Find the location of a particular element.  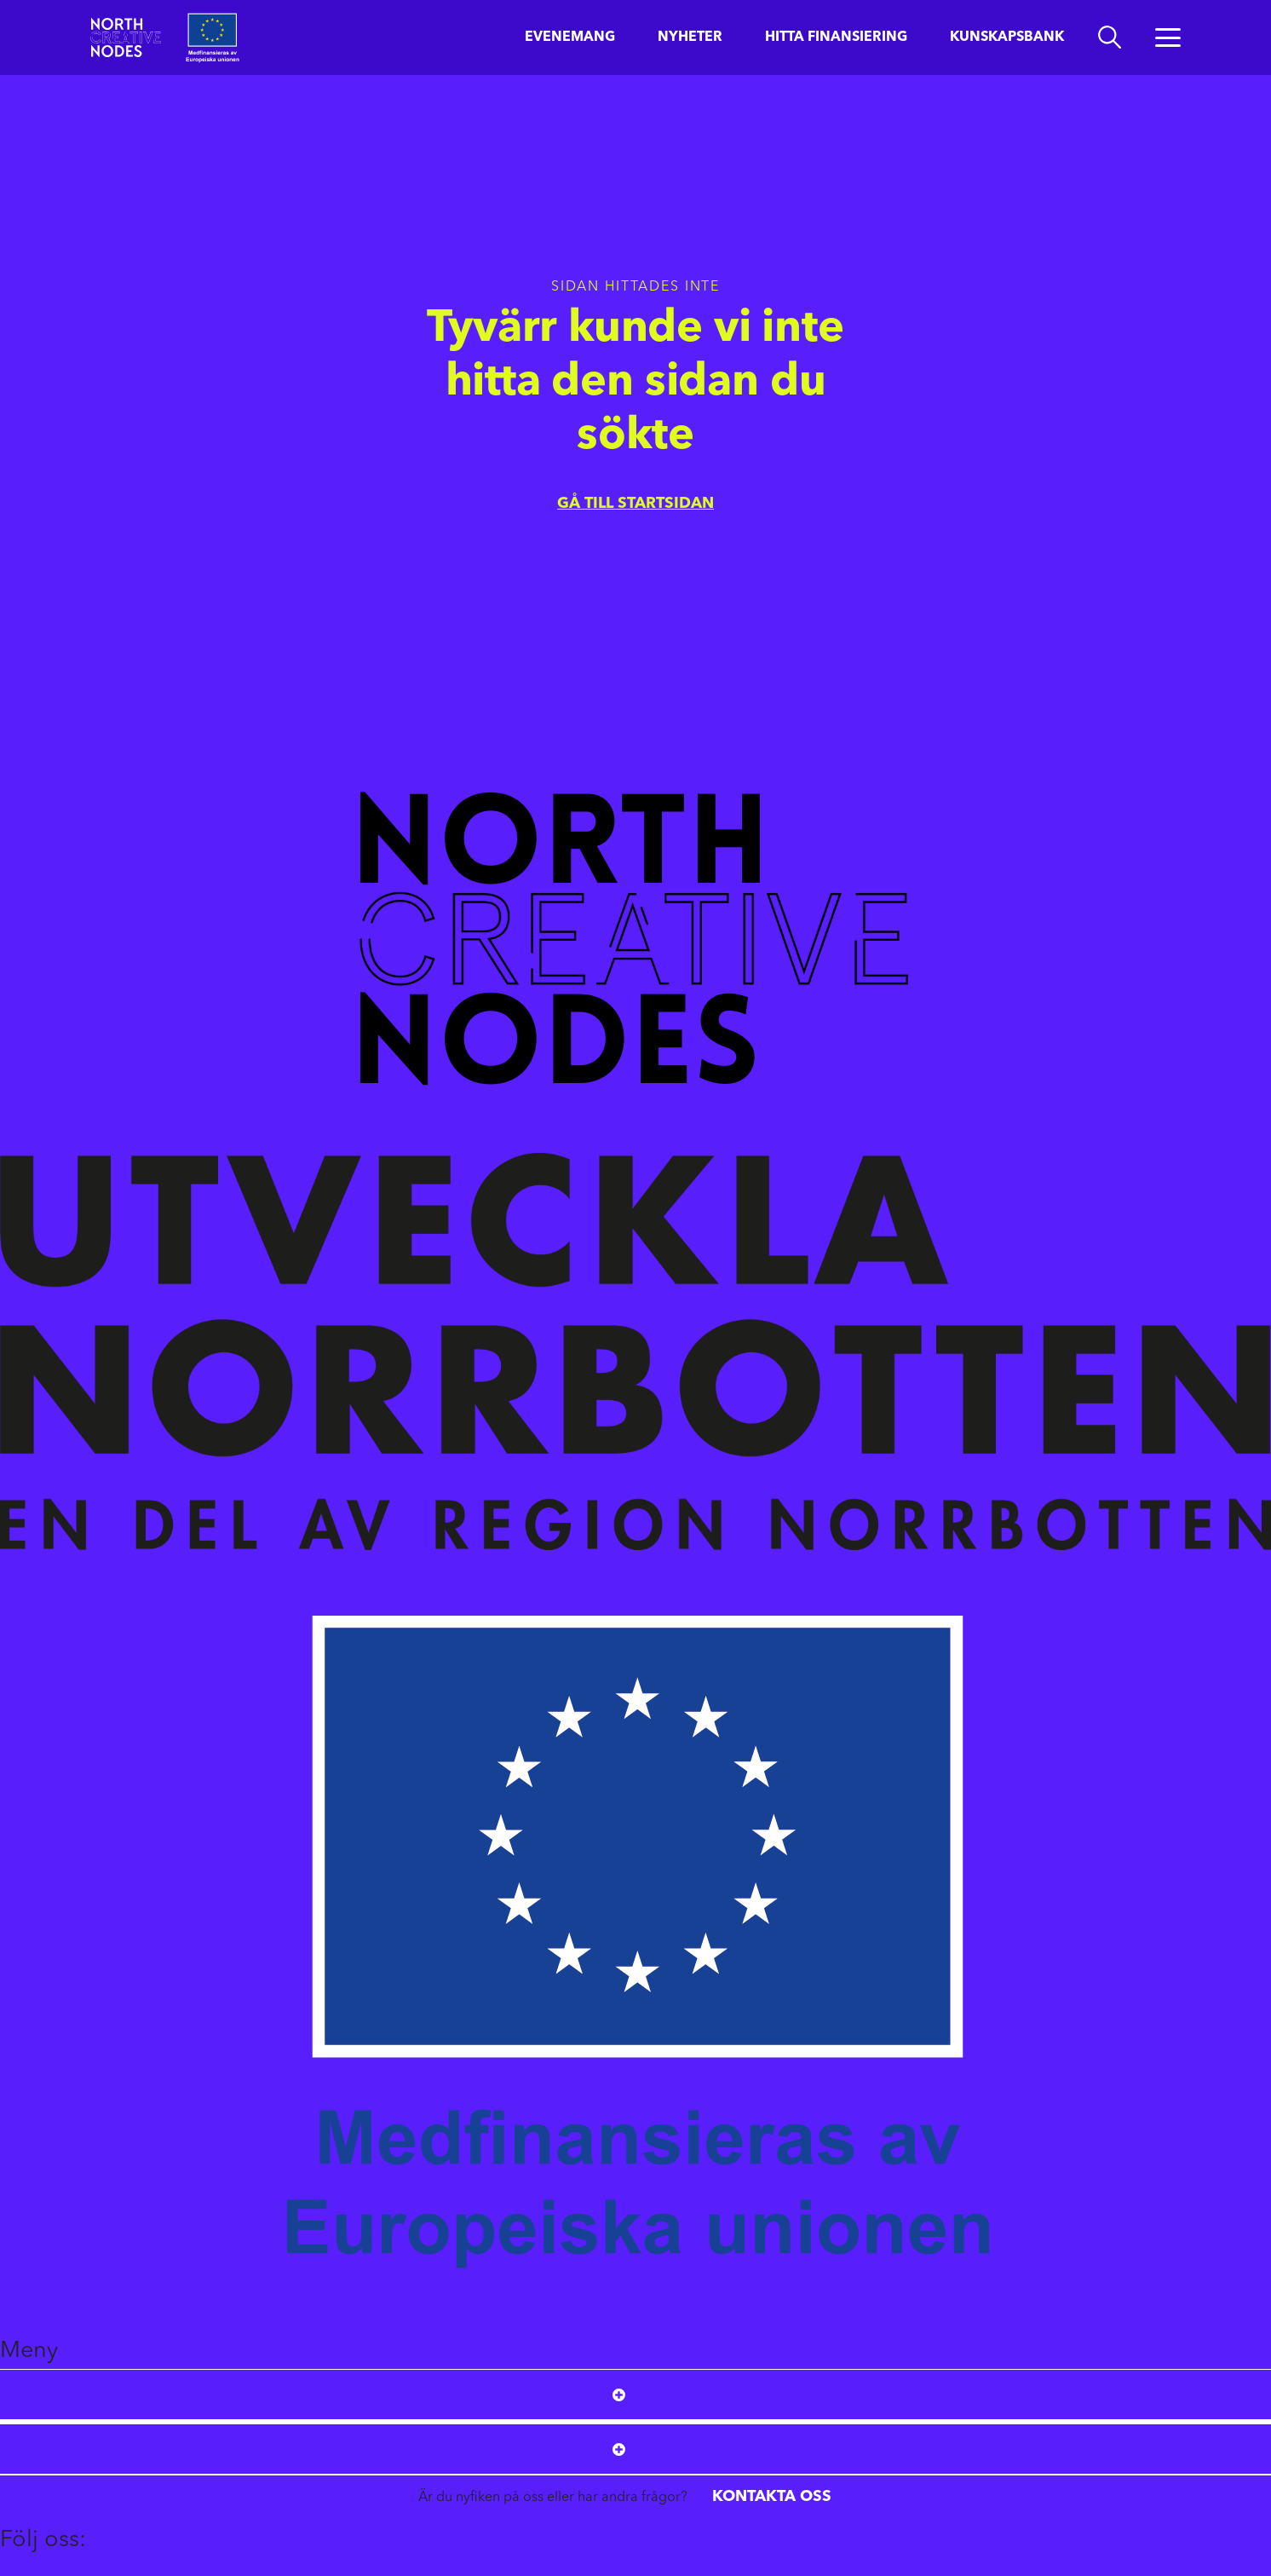

Nyheter is located at coordinates (690, 37).